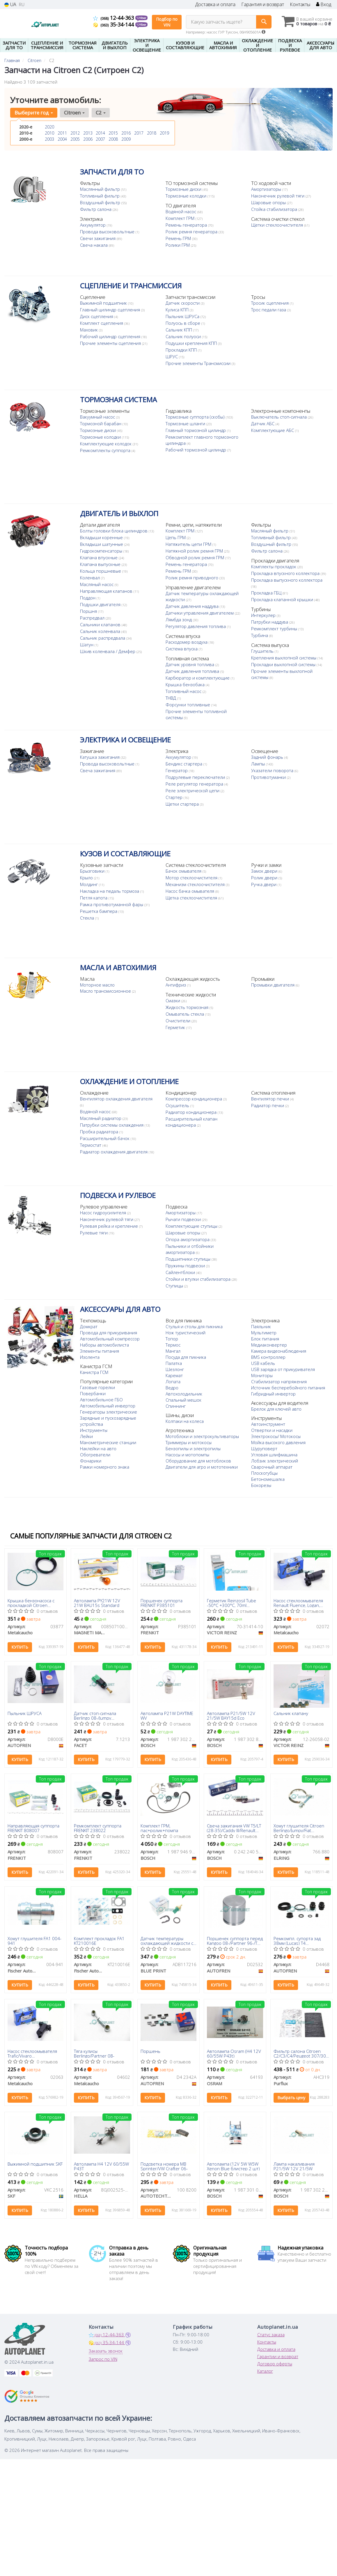 Image resolution: width=337 pixels, height=2576 pixels. I want to click on Стойка стабилизатора, so click(274, 209).